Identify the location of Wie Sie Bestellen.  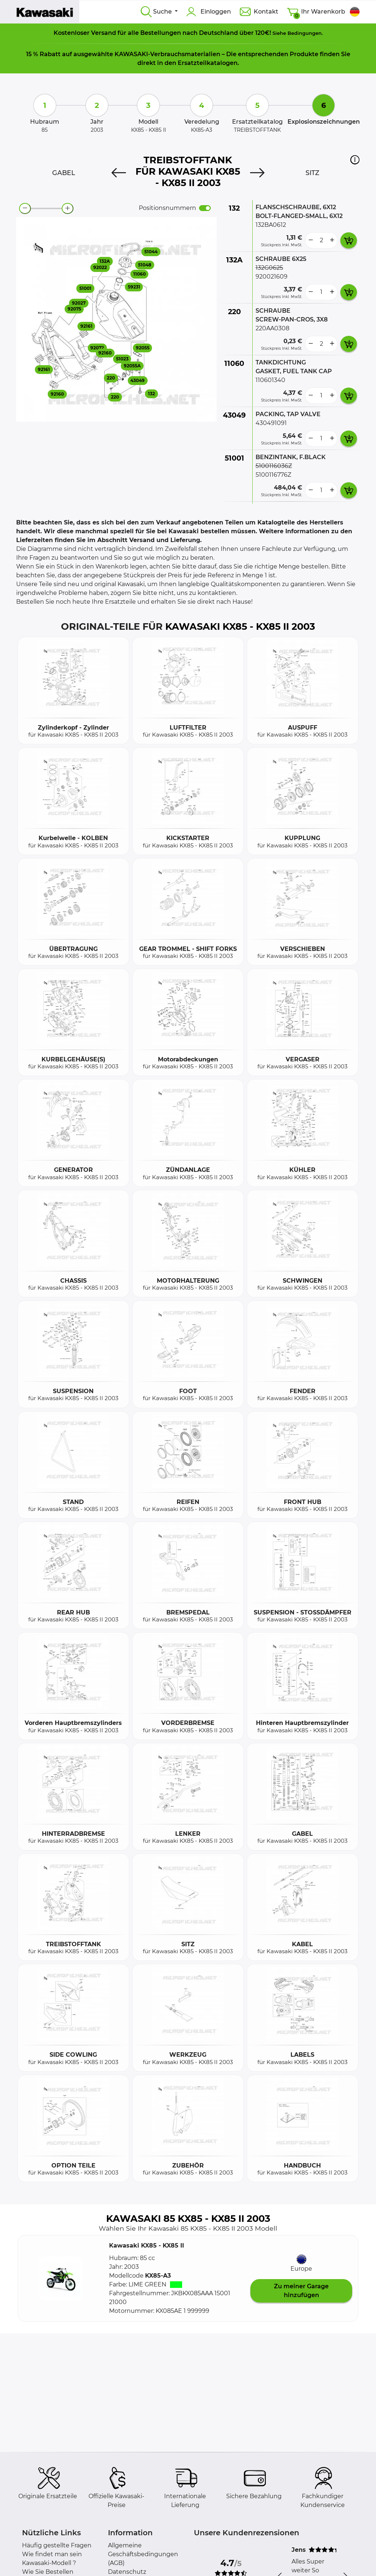
(47, 2571).